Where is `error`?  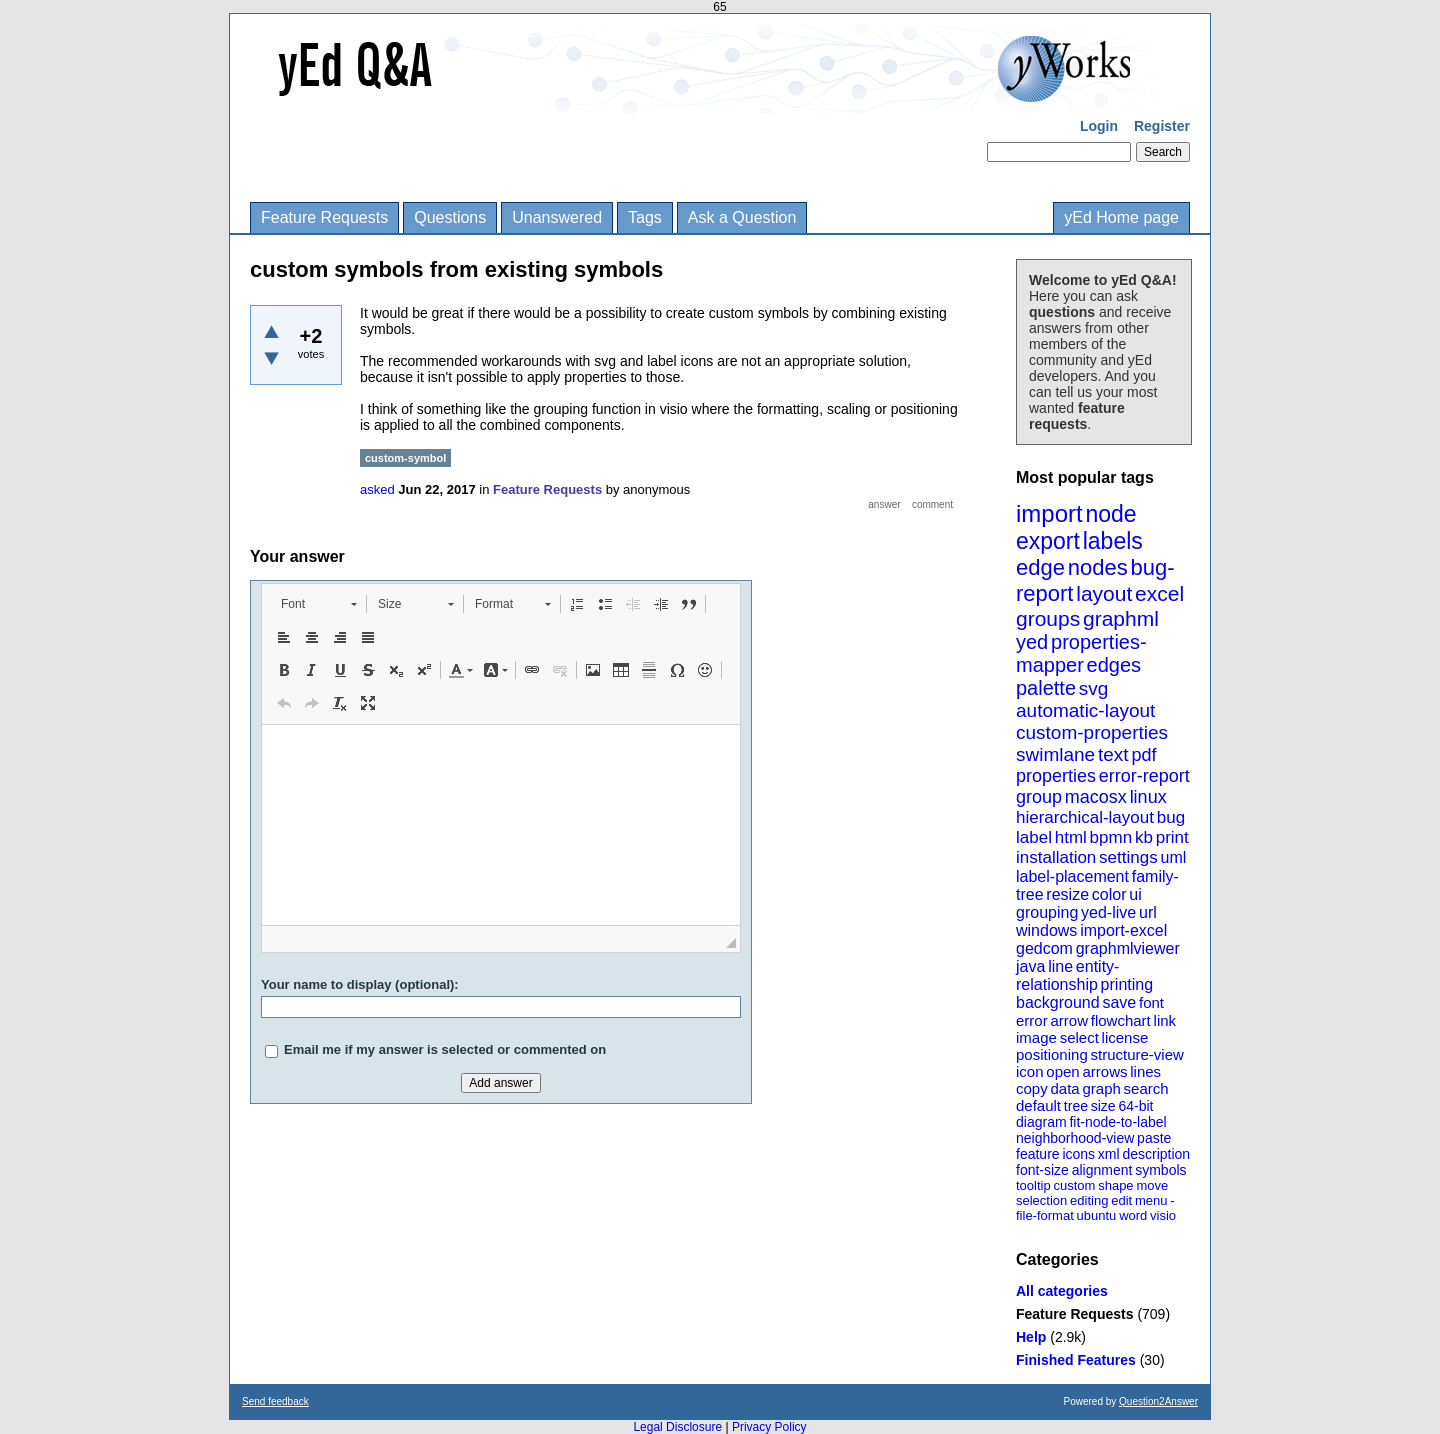
error is located at coordinates (1032, 1020).